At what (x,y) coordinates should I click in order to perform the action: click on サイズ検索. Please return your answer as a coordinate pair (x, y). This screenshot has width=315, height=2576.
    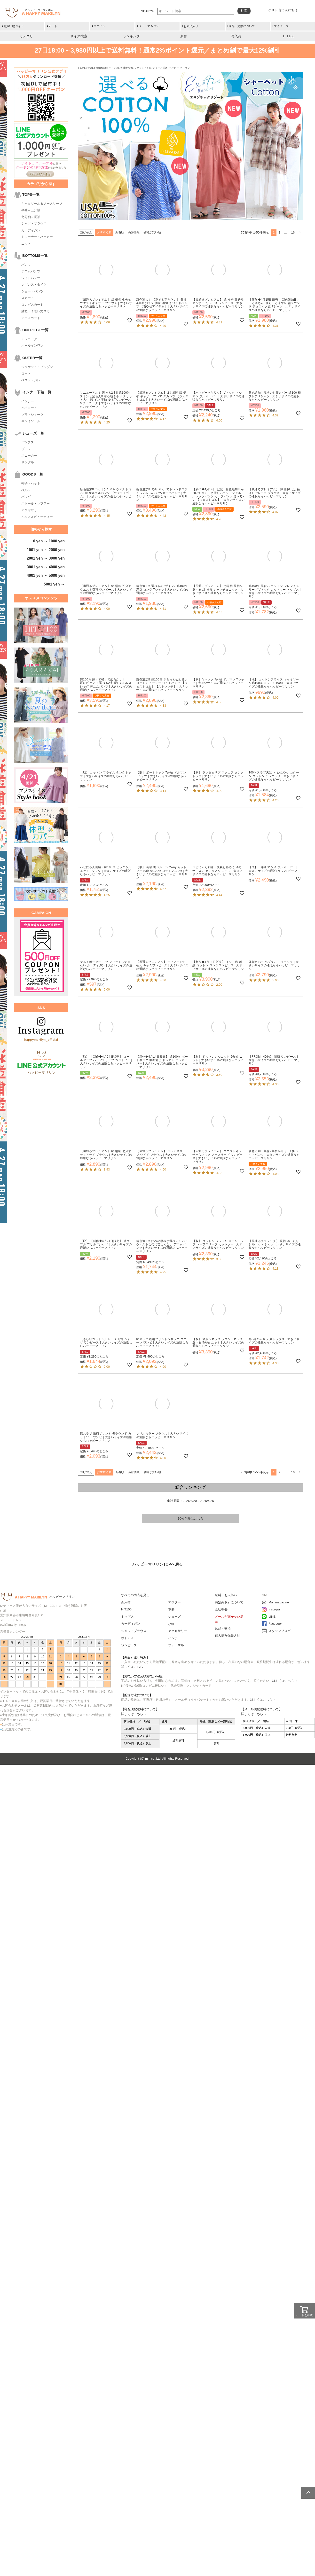
    Looking at the image, I should click on (78, 36).